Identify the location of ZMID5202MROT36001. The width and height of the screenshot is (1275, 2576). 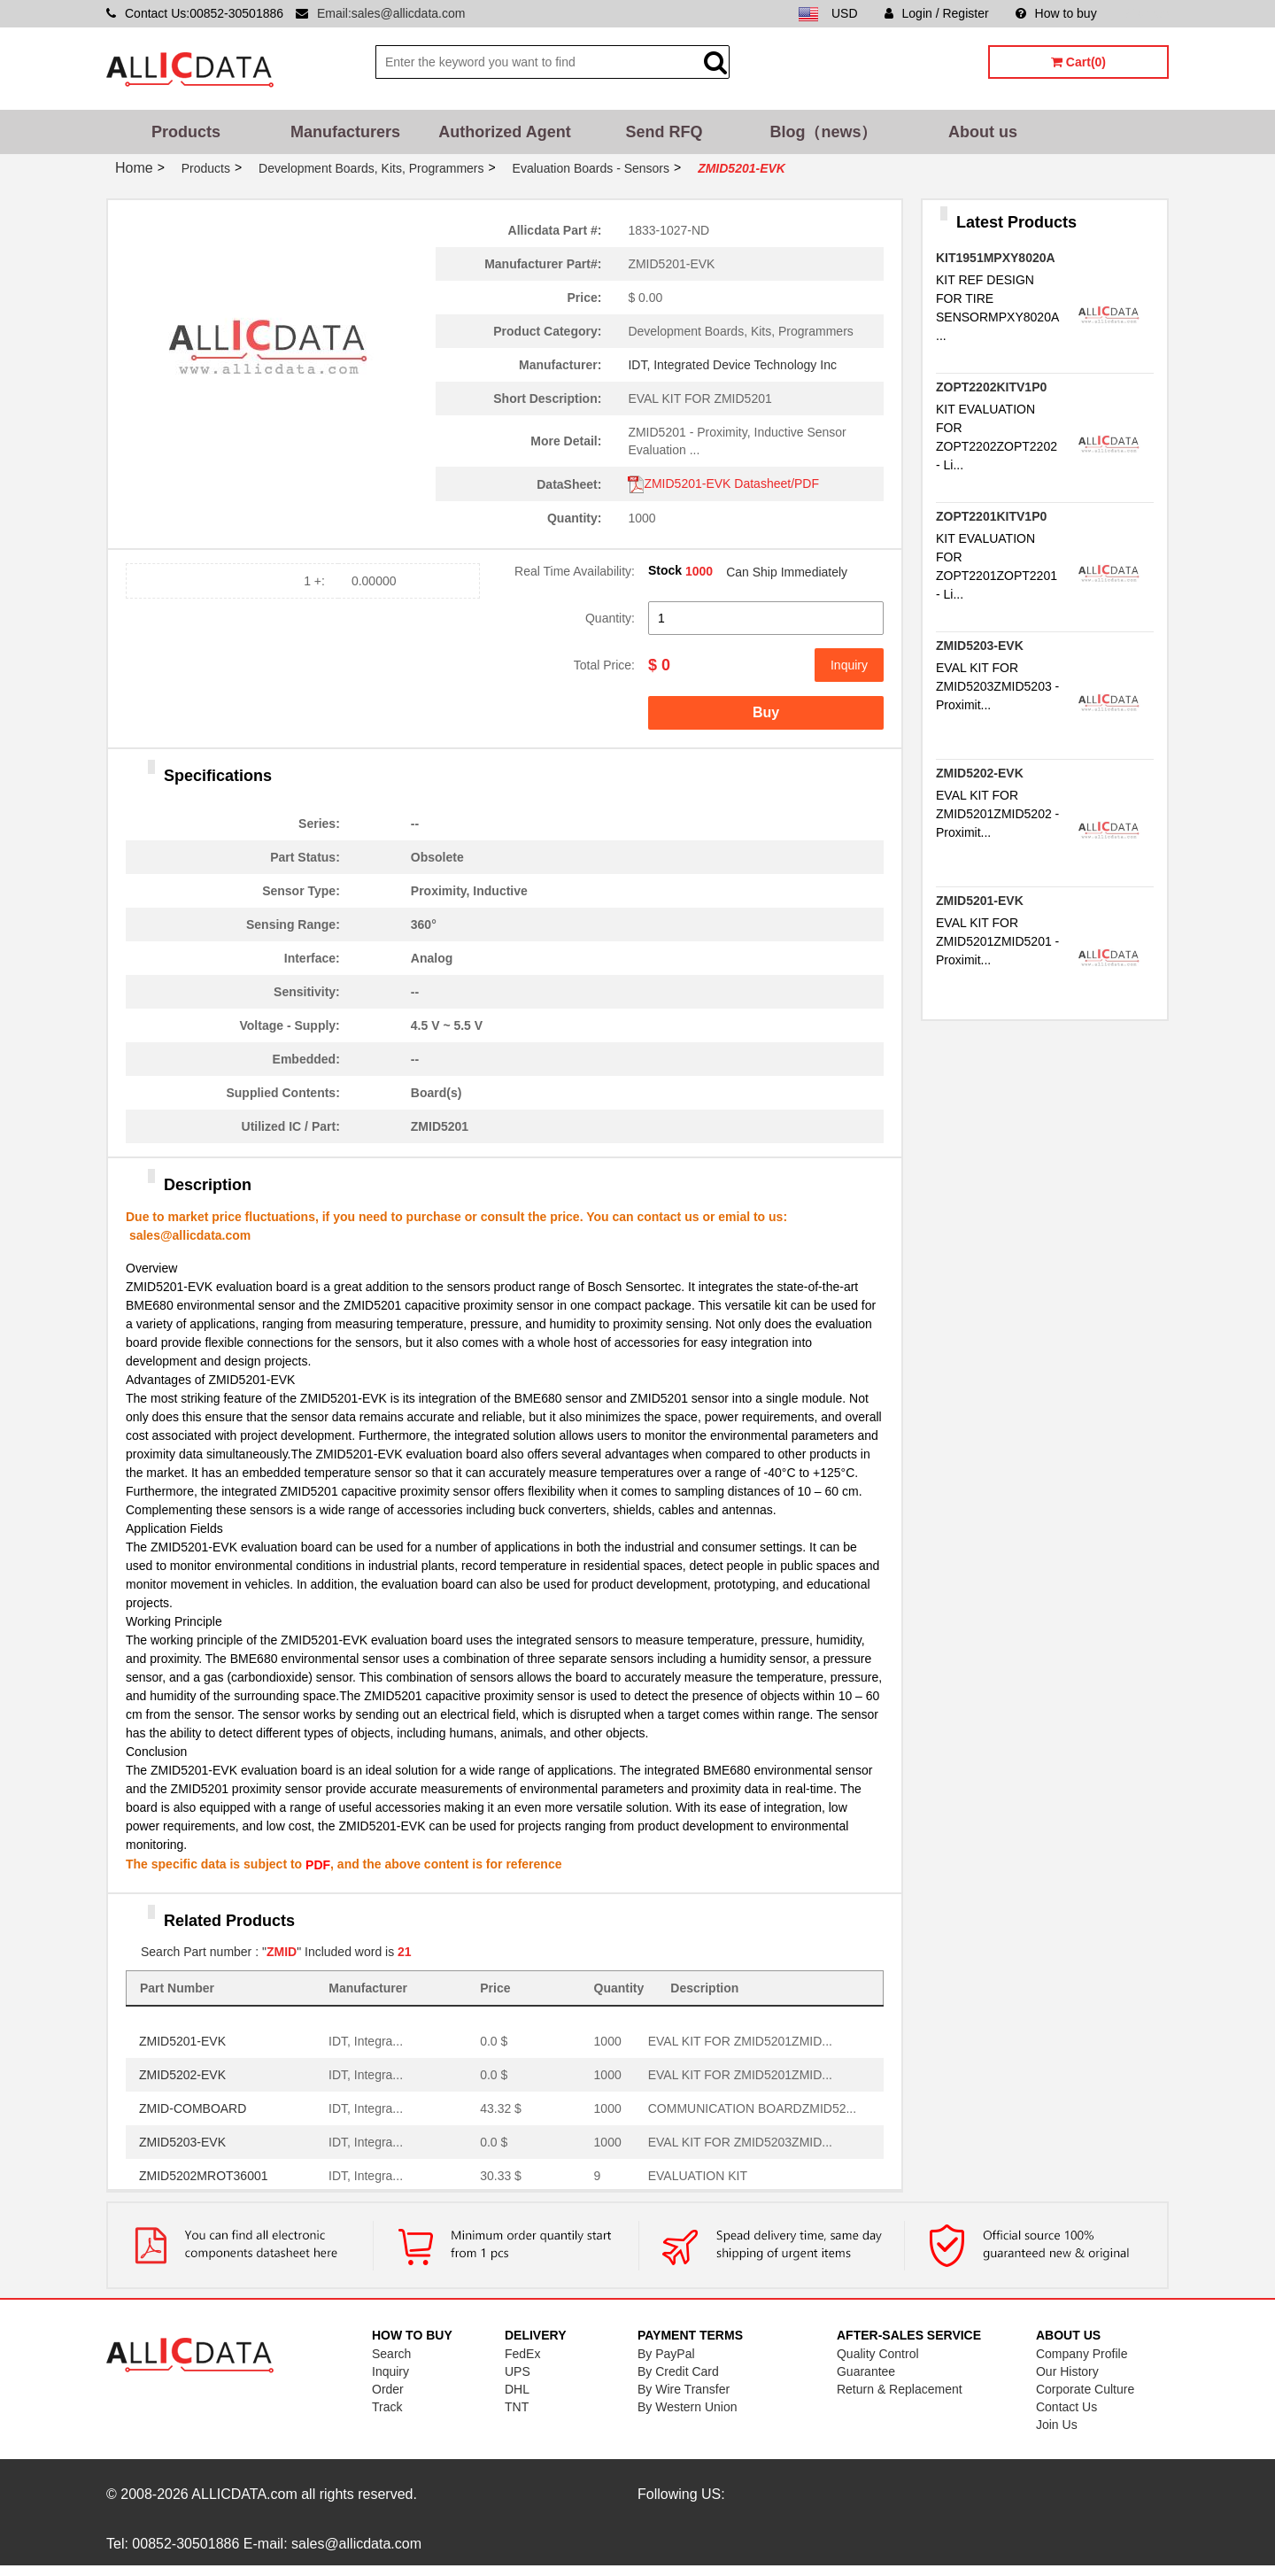
(203, 2176).